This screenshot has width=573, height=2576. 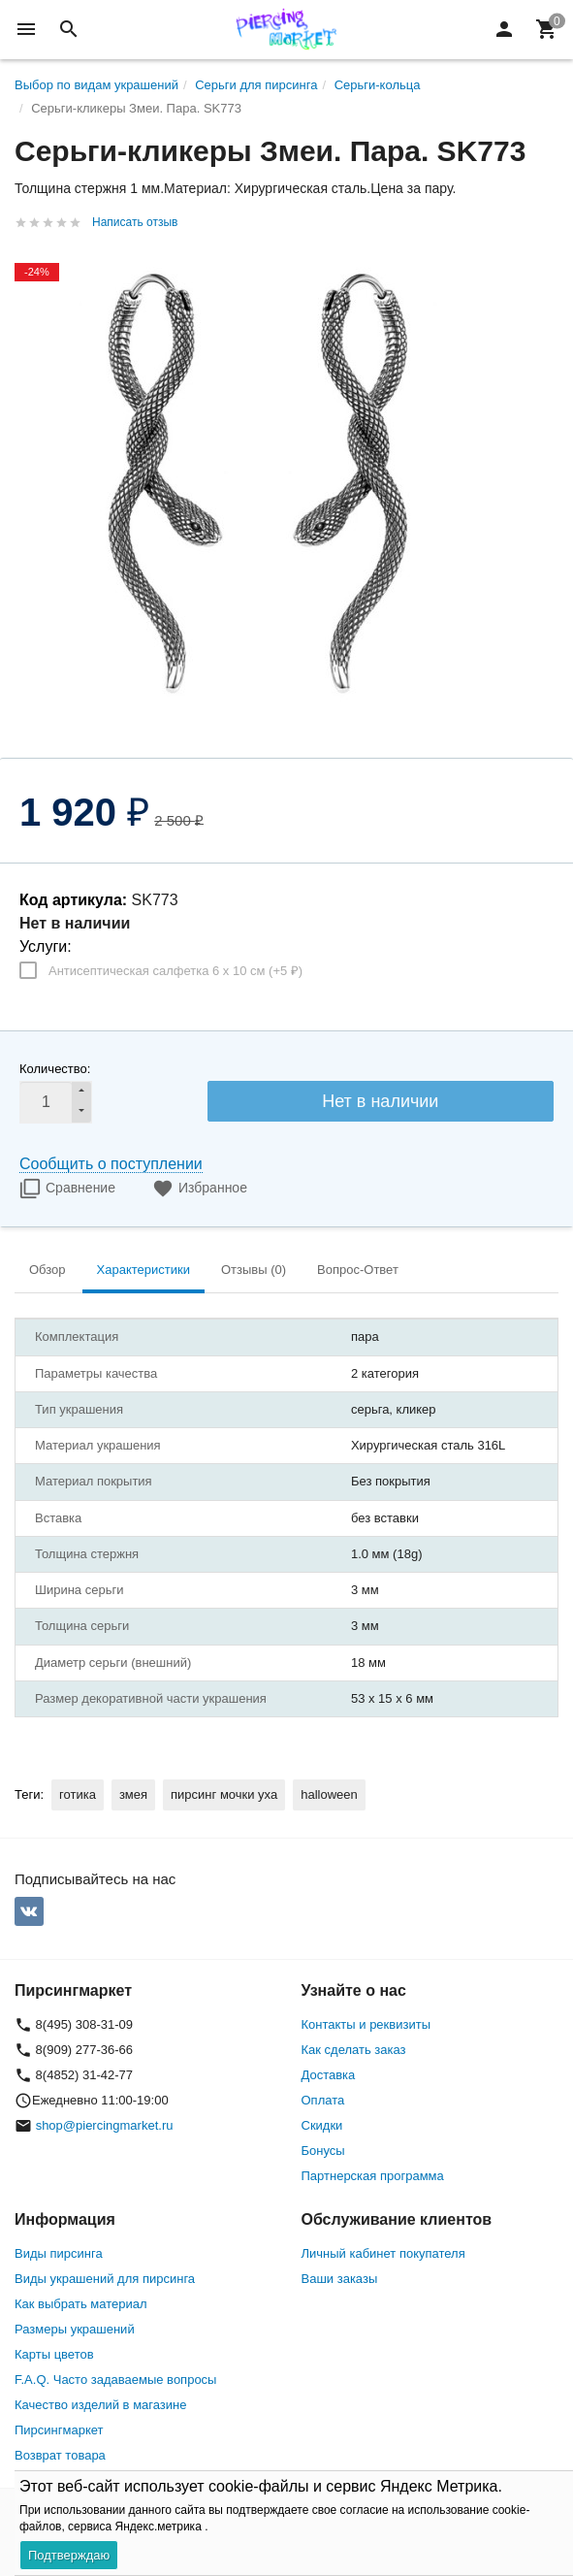 What do you see at coordinates (143, 1269) in the screenshot?
I see `Характеристики [tab]` at bounding box center [143, 1269].